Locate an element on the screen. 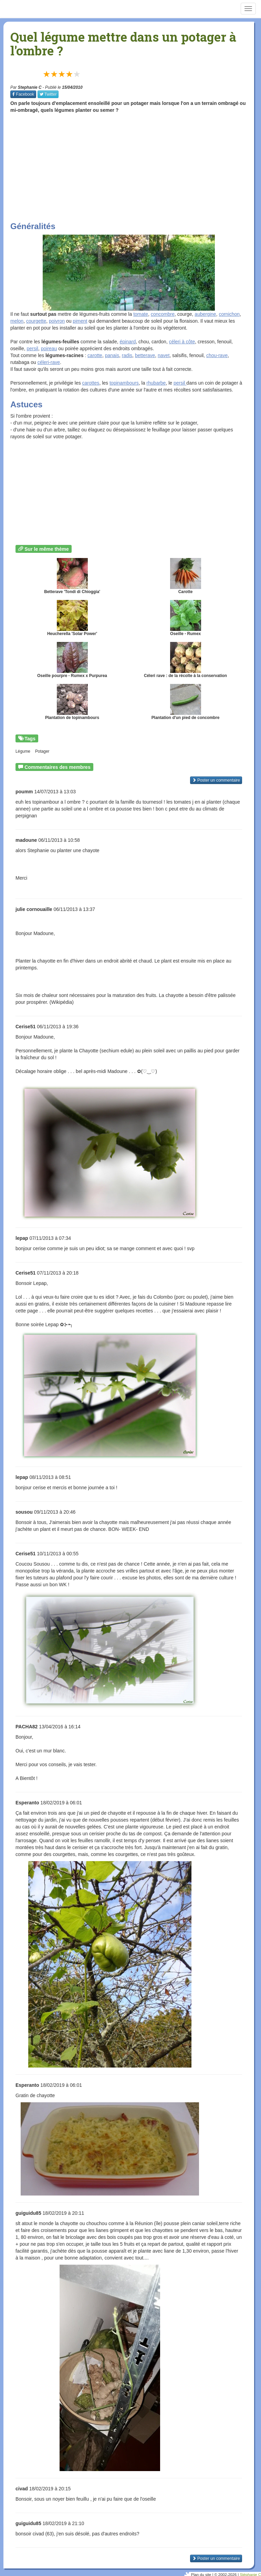  Twitter is located at coordinates (48, 94).